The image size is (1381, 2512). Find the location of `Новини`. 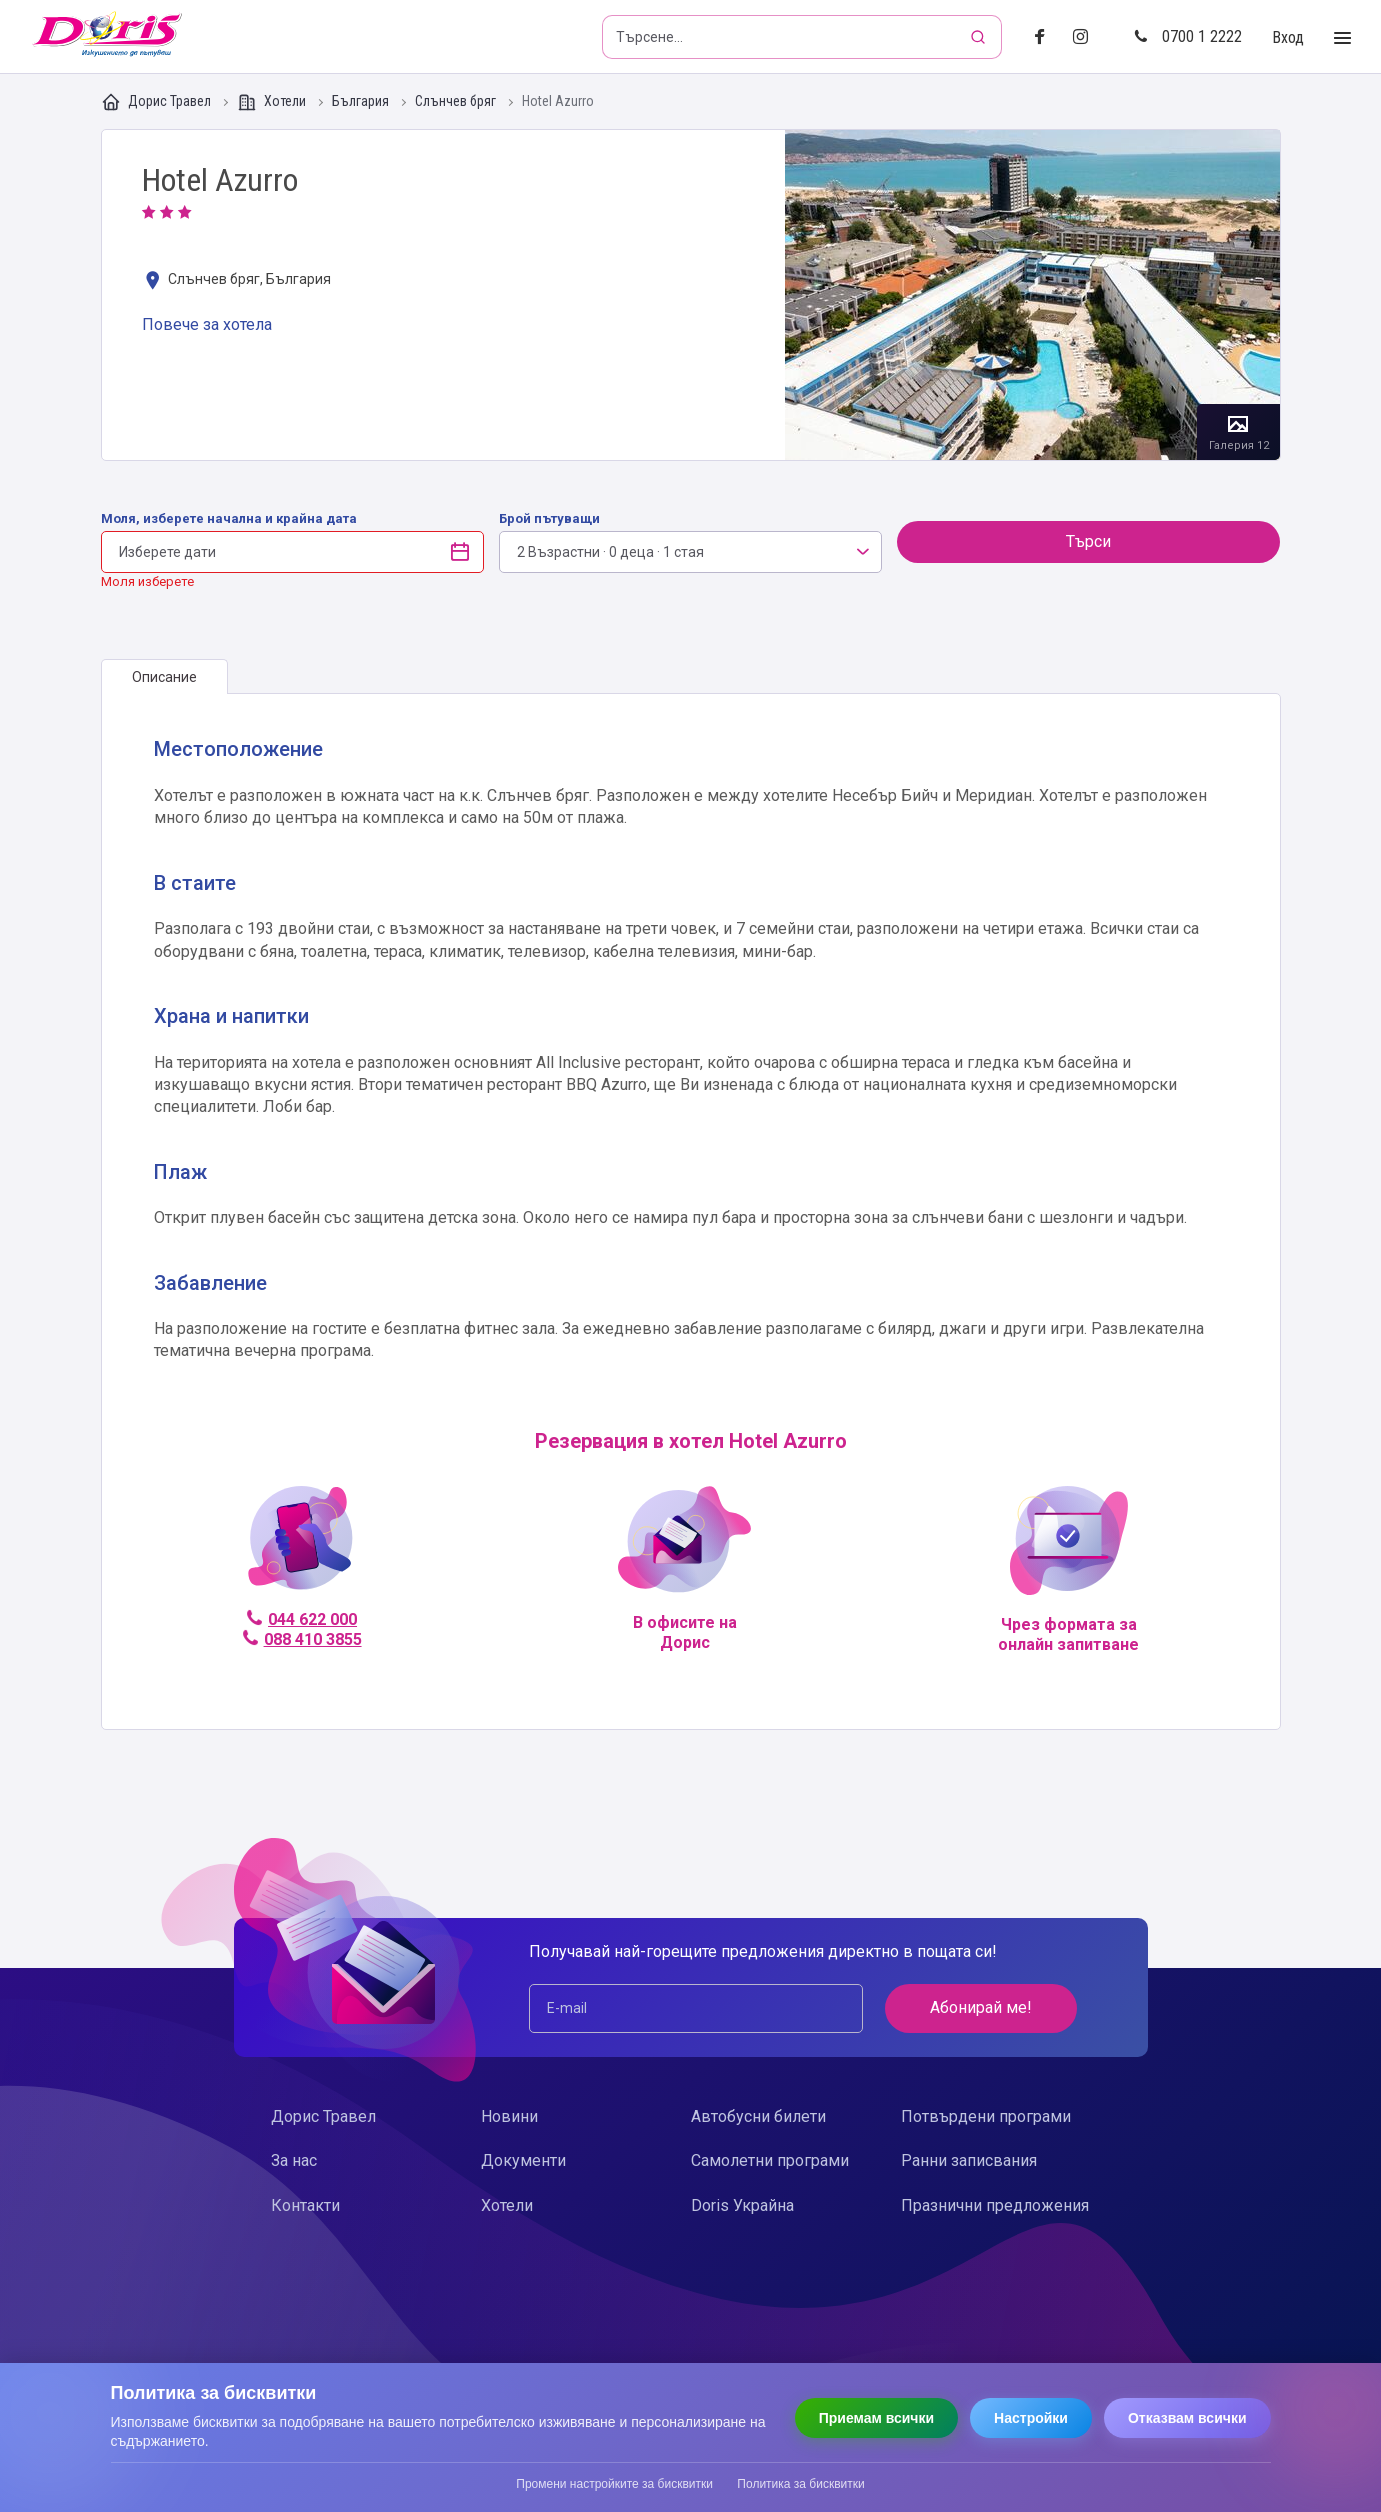

Новини is located at coordinates (509, 2116).